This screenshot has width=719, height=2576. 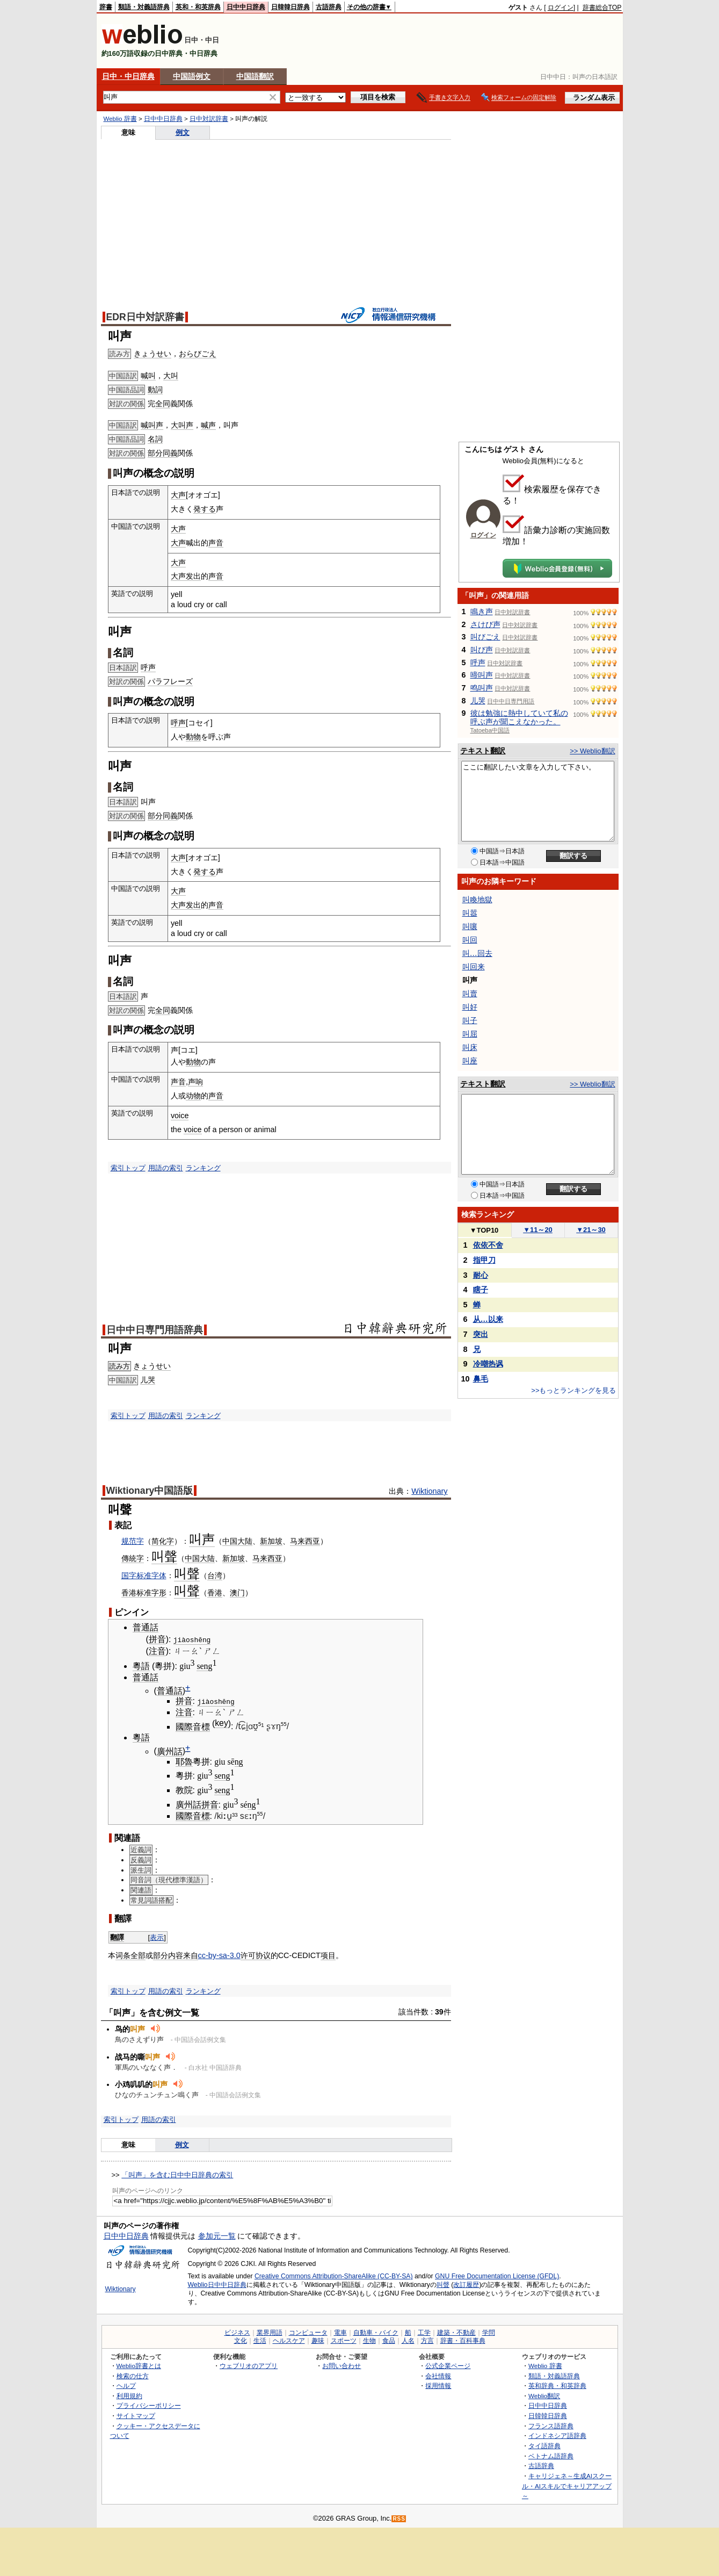 What do you see at coordinates (340, 2332) in the screenshot?
I see `電車` at bounding box center [340, 2332].